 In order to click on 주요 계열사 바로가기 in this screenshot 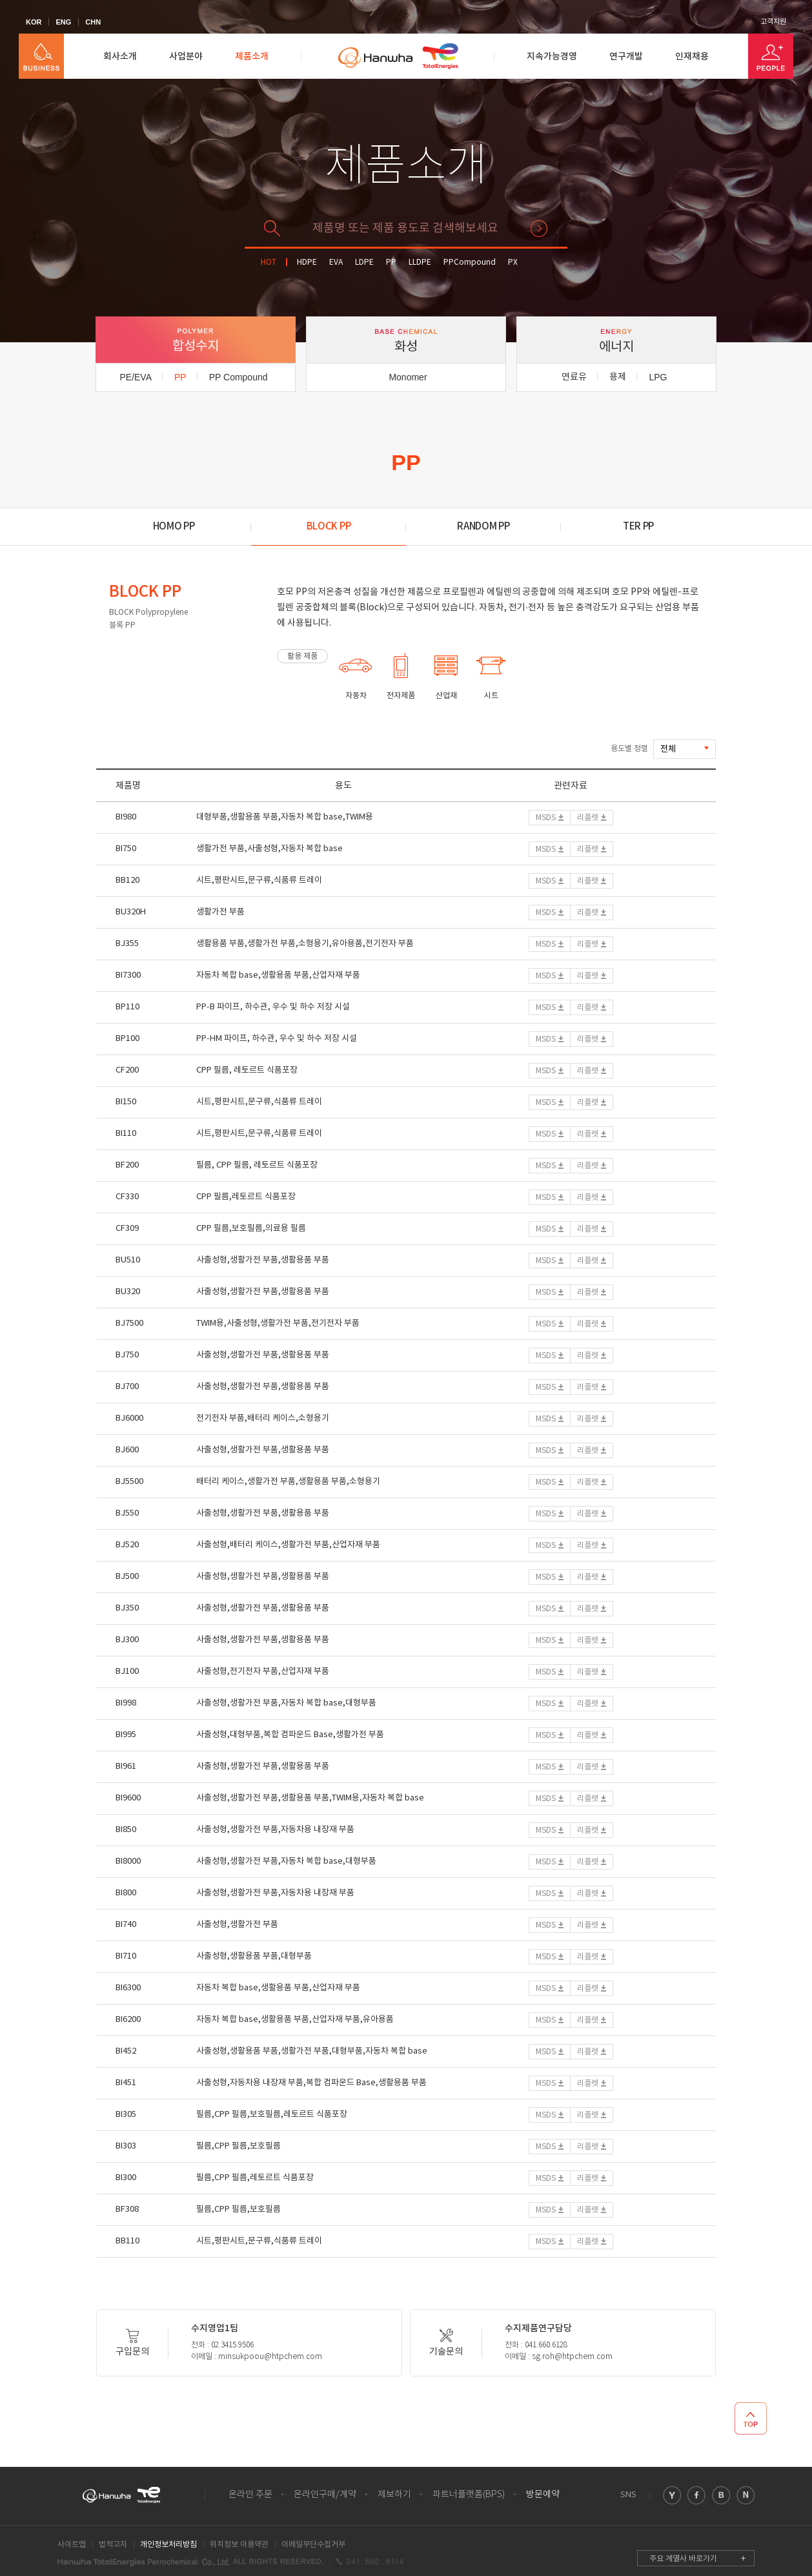, I will do `click(683, 2559)`.